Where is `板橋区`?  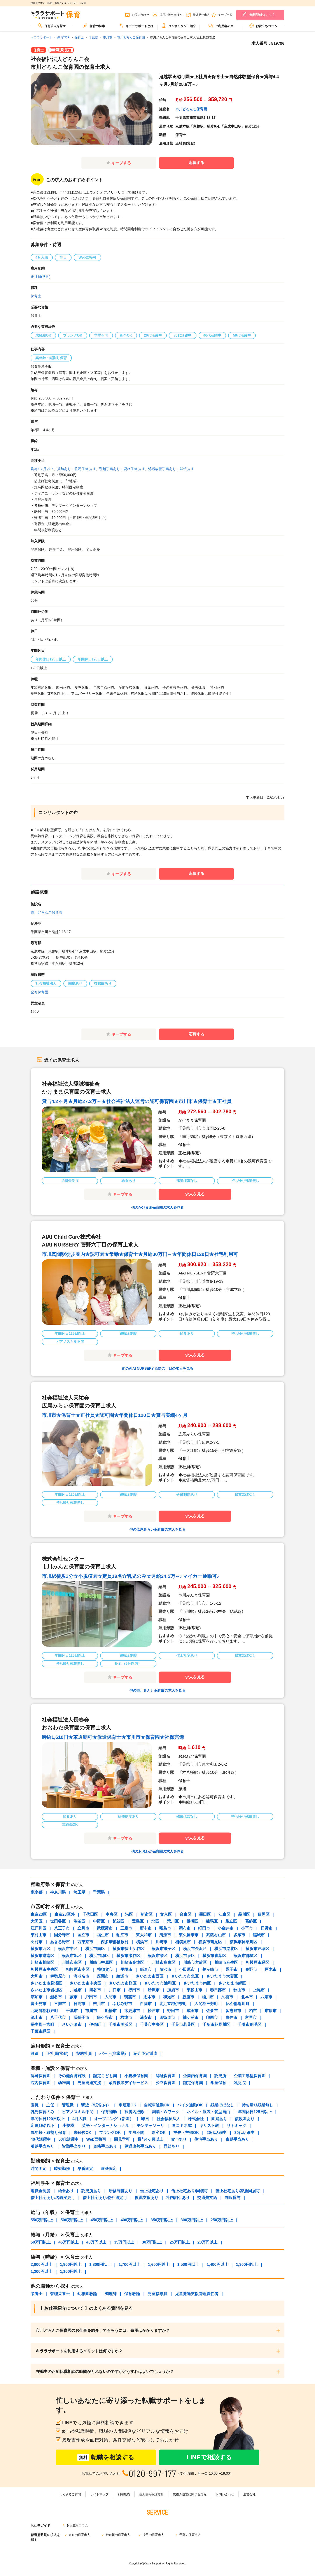 板橋区 is located at coordinates (192, 1921).